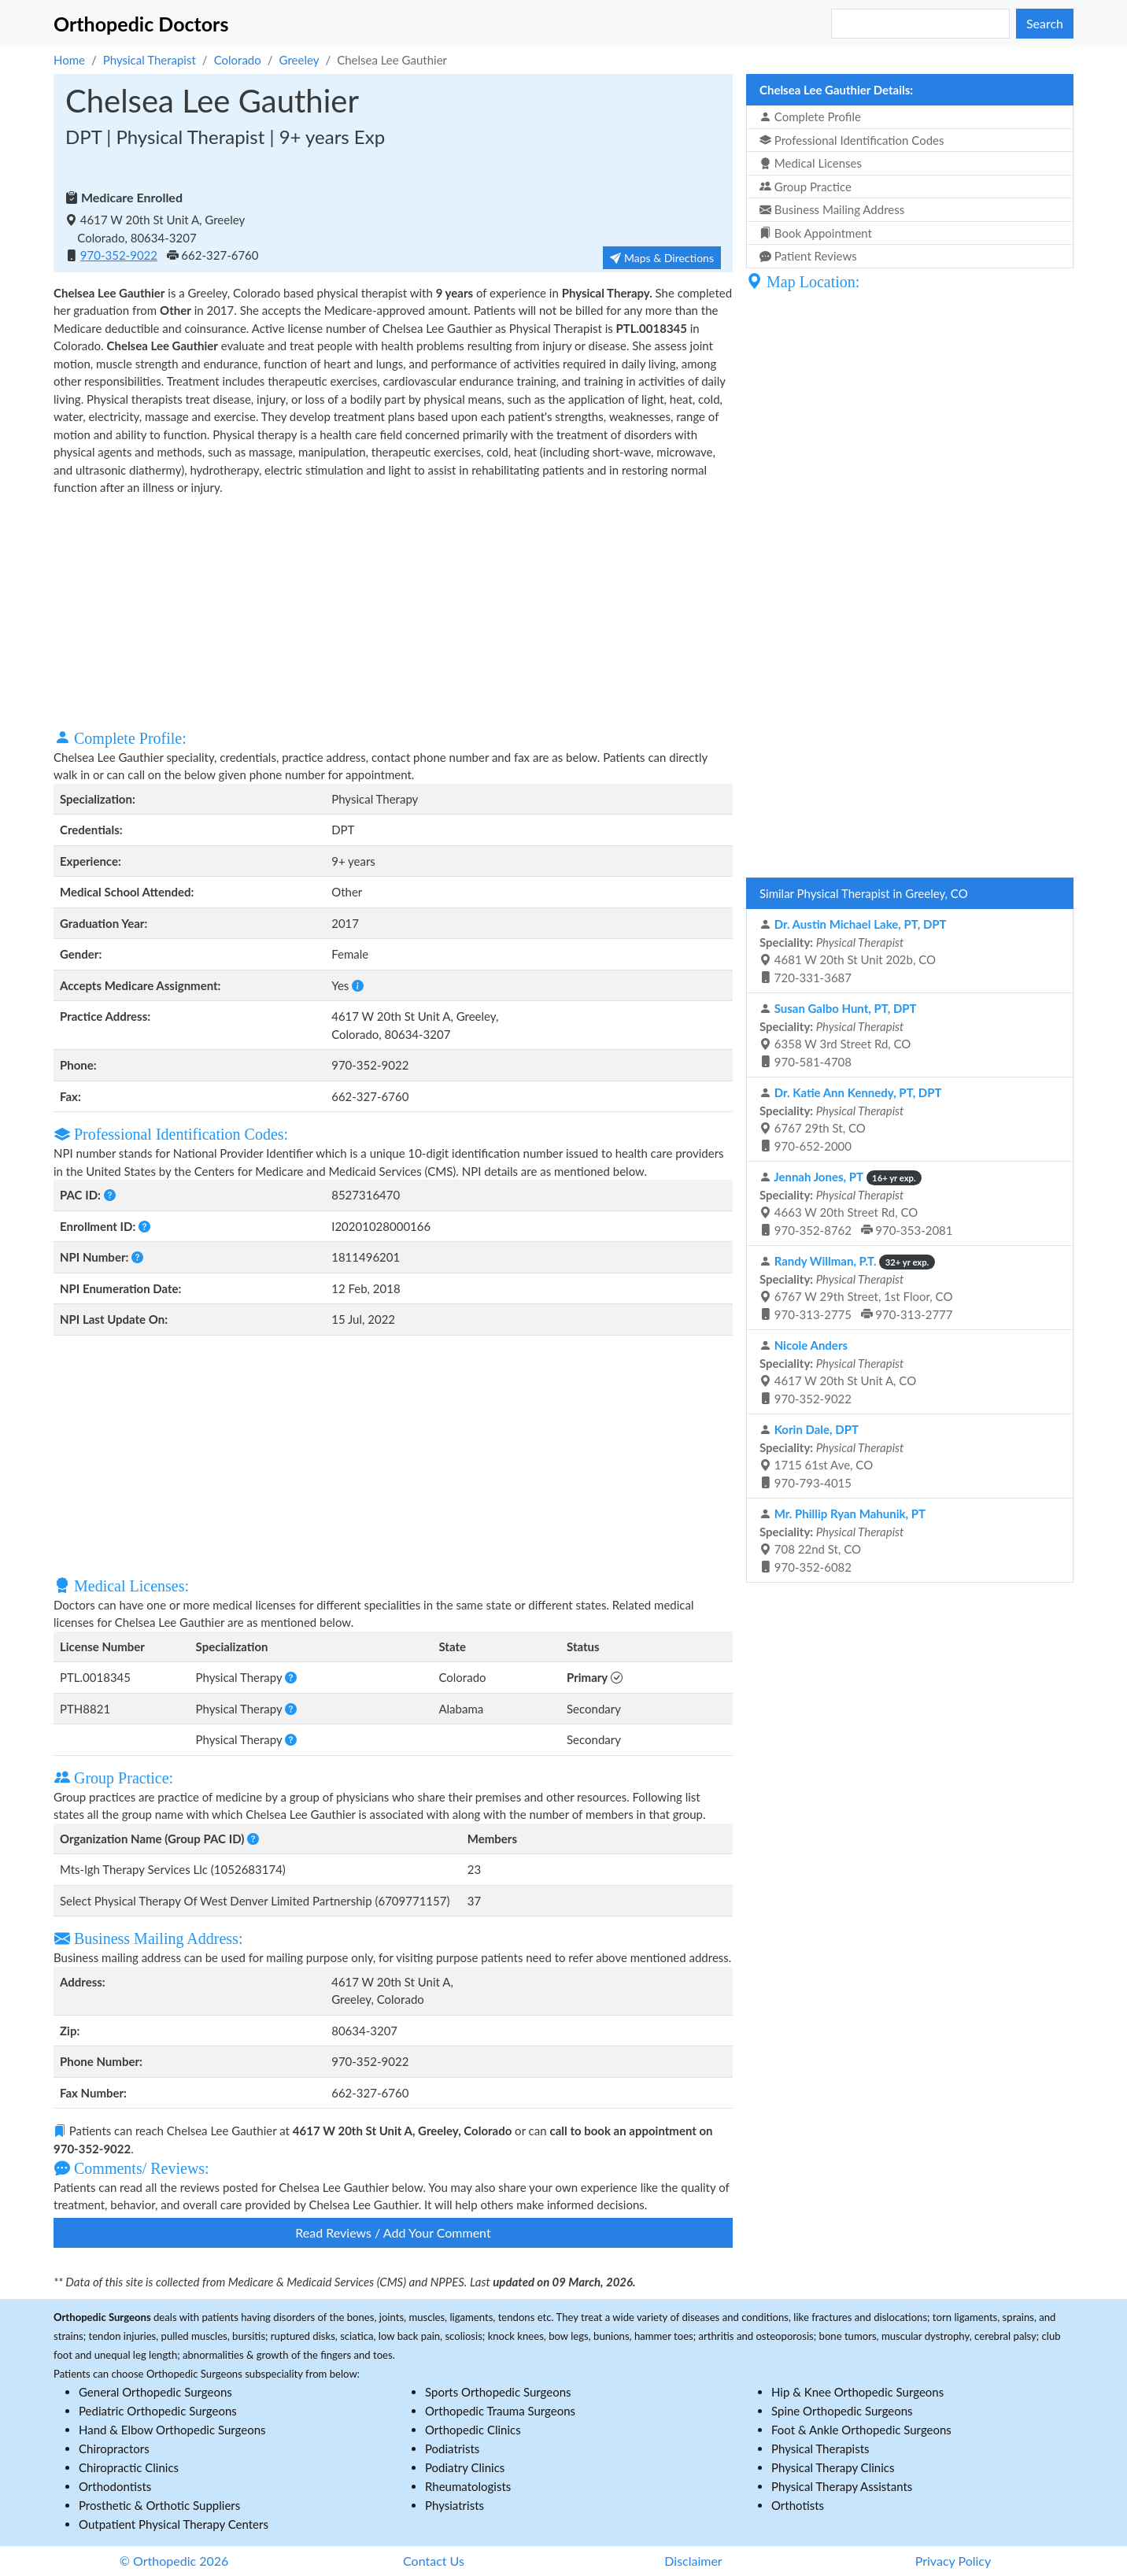 The image size is (1127, 2576). I want to click on Chiropractic Clinics, so click(129, 2467).